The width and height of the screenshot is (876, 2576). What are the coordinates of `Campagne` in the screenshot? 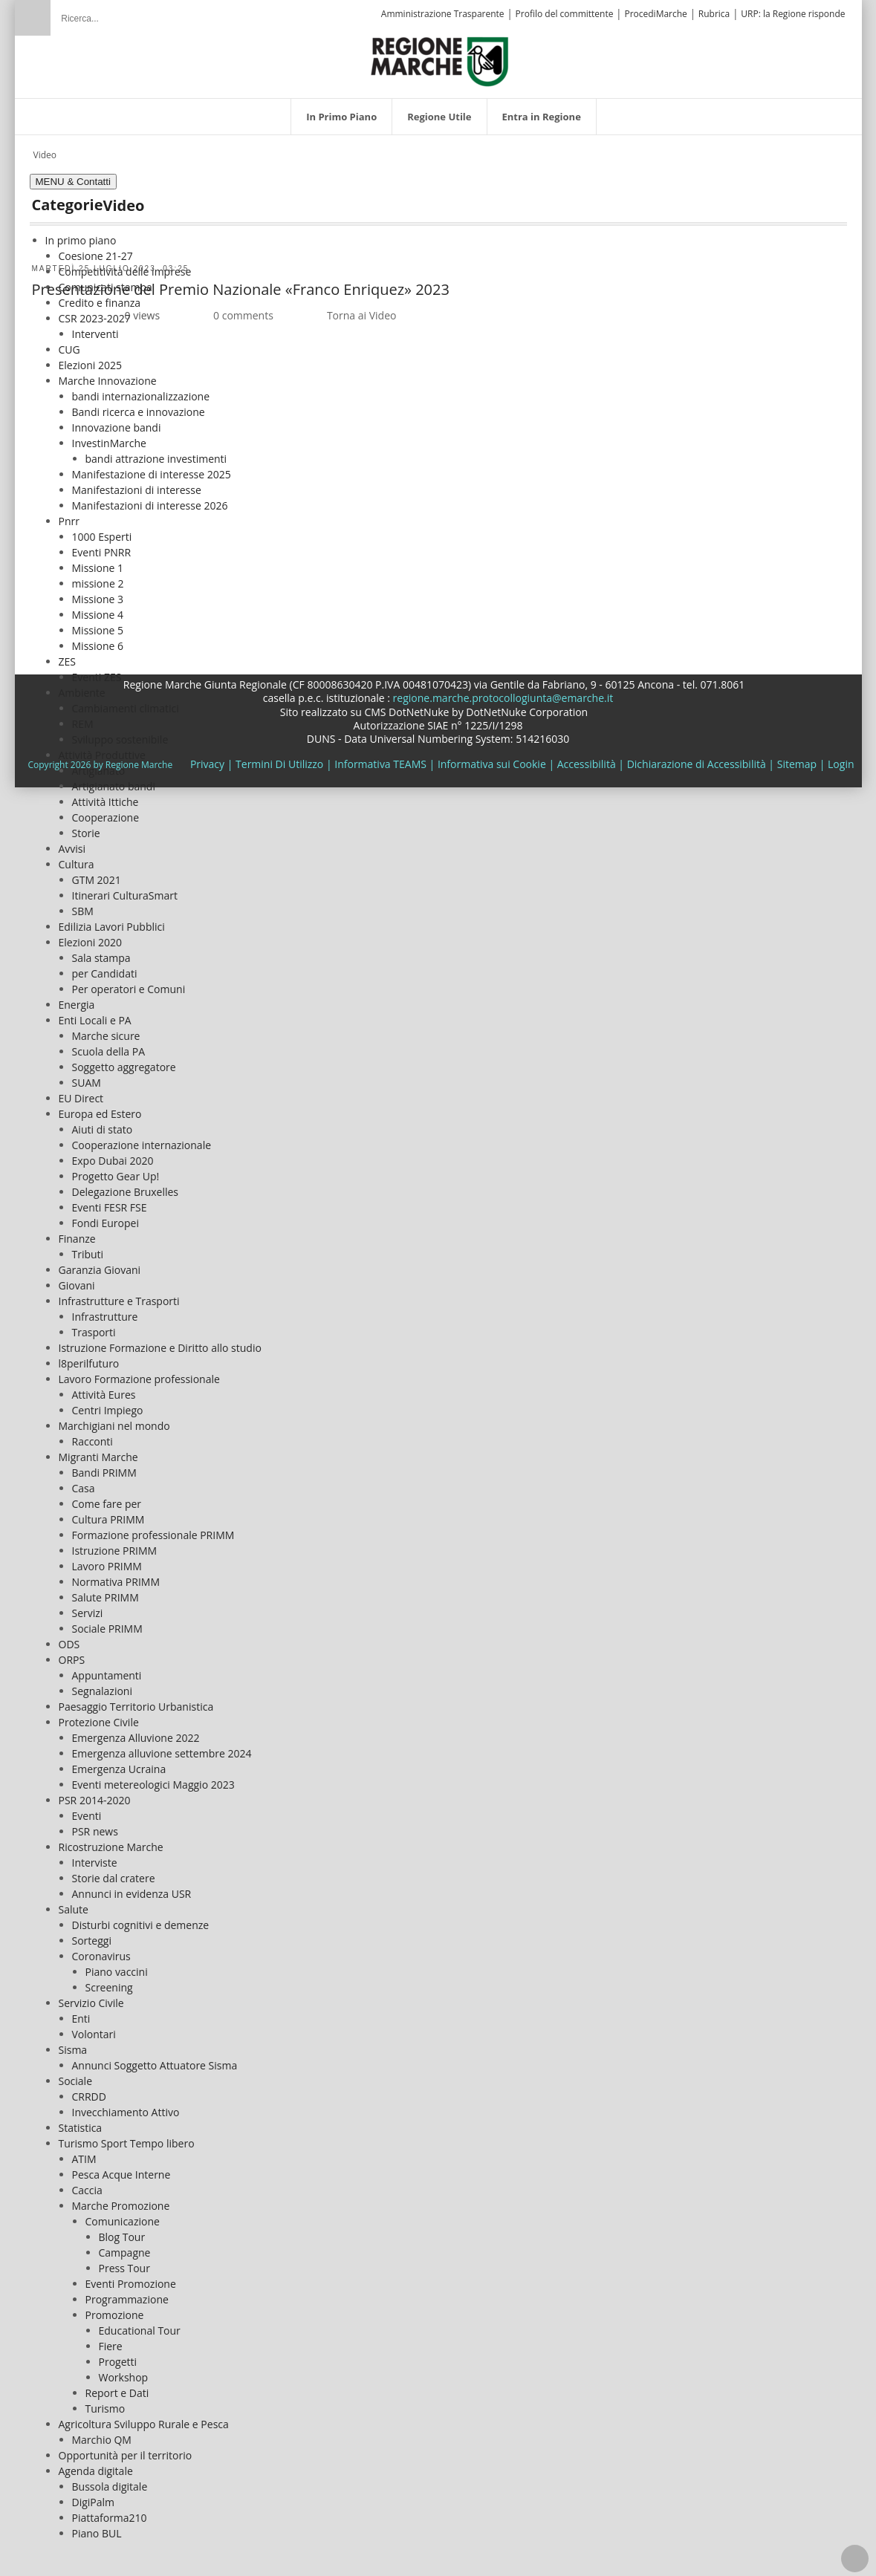 It's located at (125, 2246).